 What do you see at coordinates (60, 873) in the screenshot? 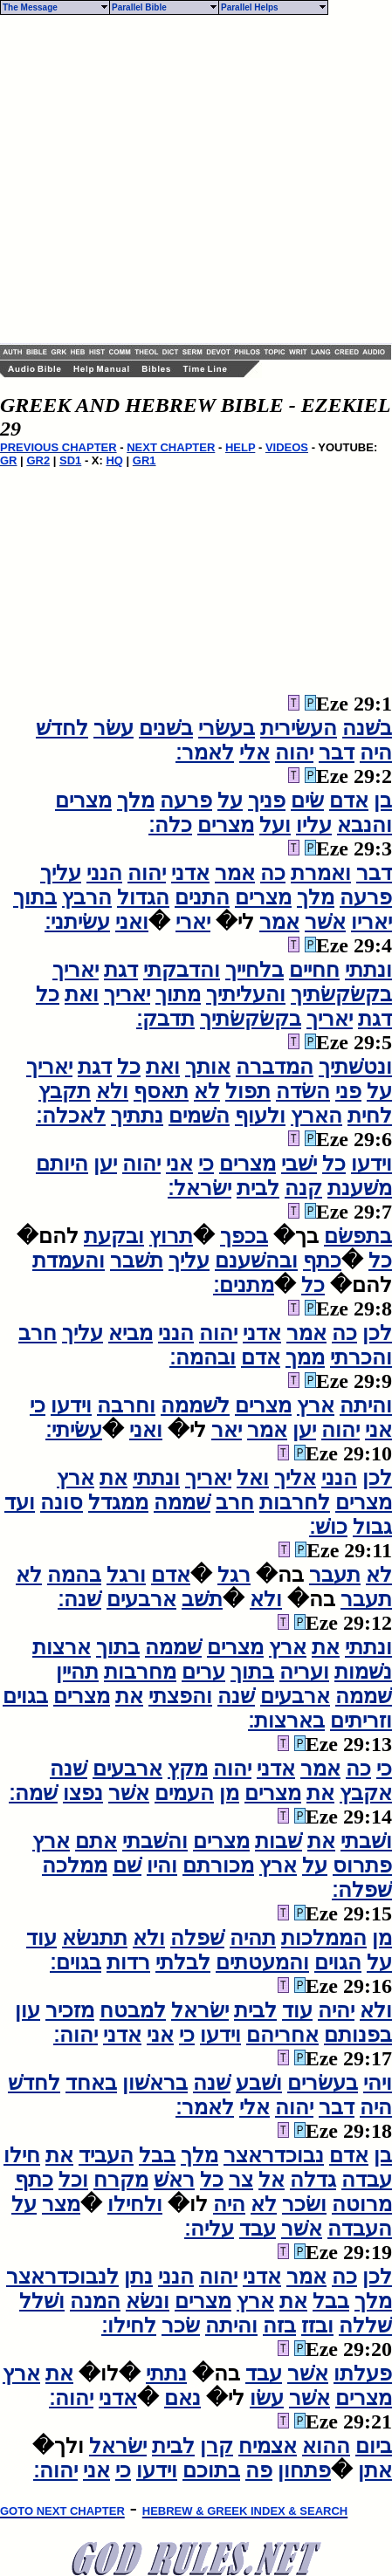
I see `עליך` at bounding box center [60, 873].